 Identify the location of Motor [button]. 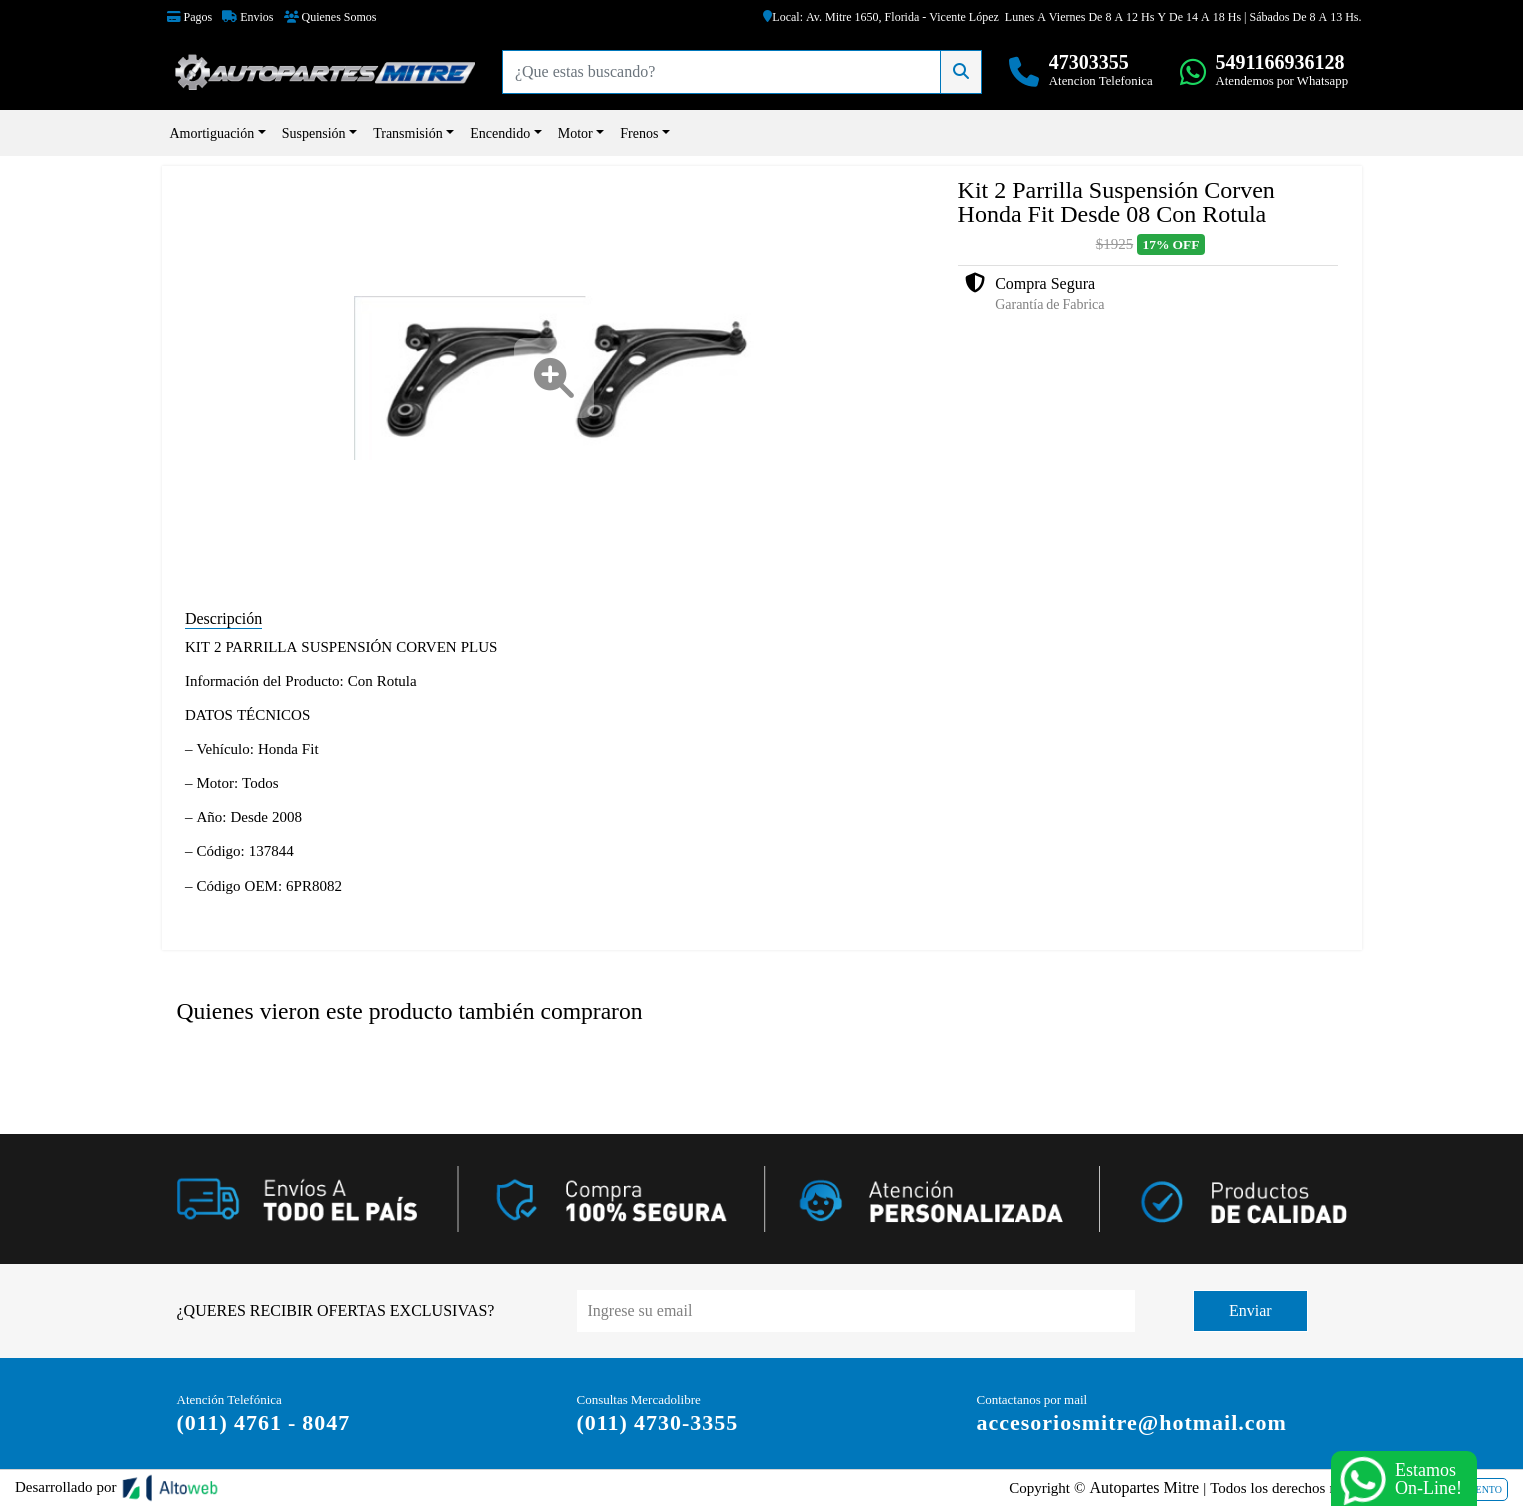
(575, 133).